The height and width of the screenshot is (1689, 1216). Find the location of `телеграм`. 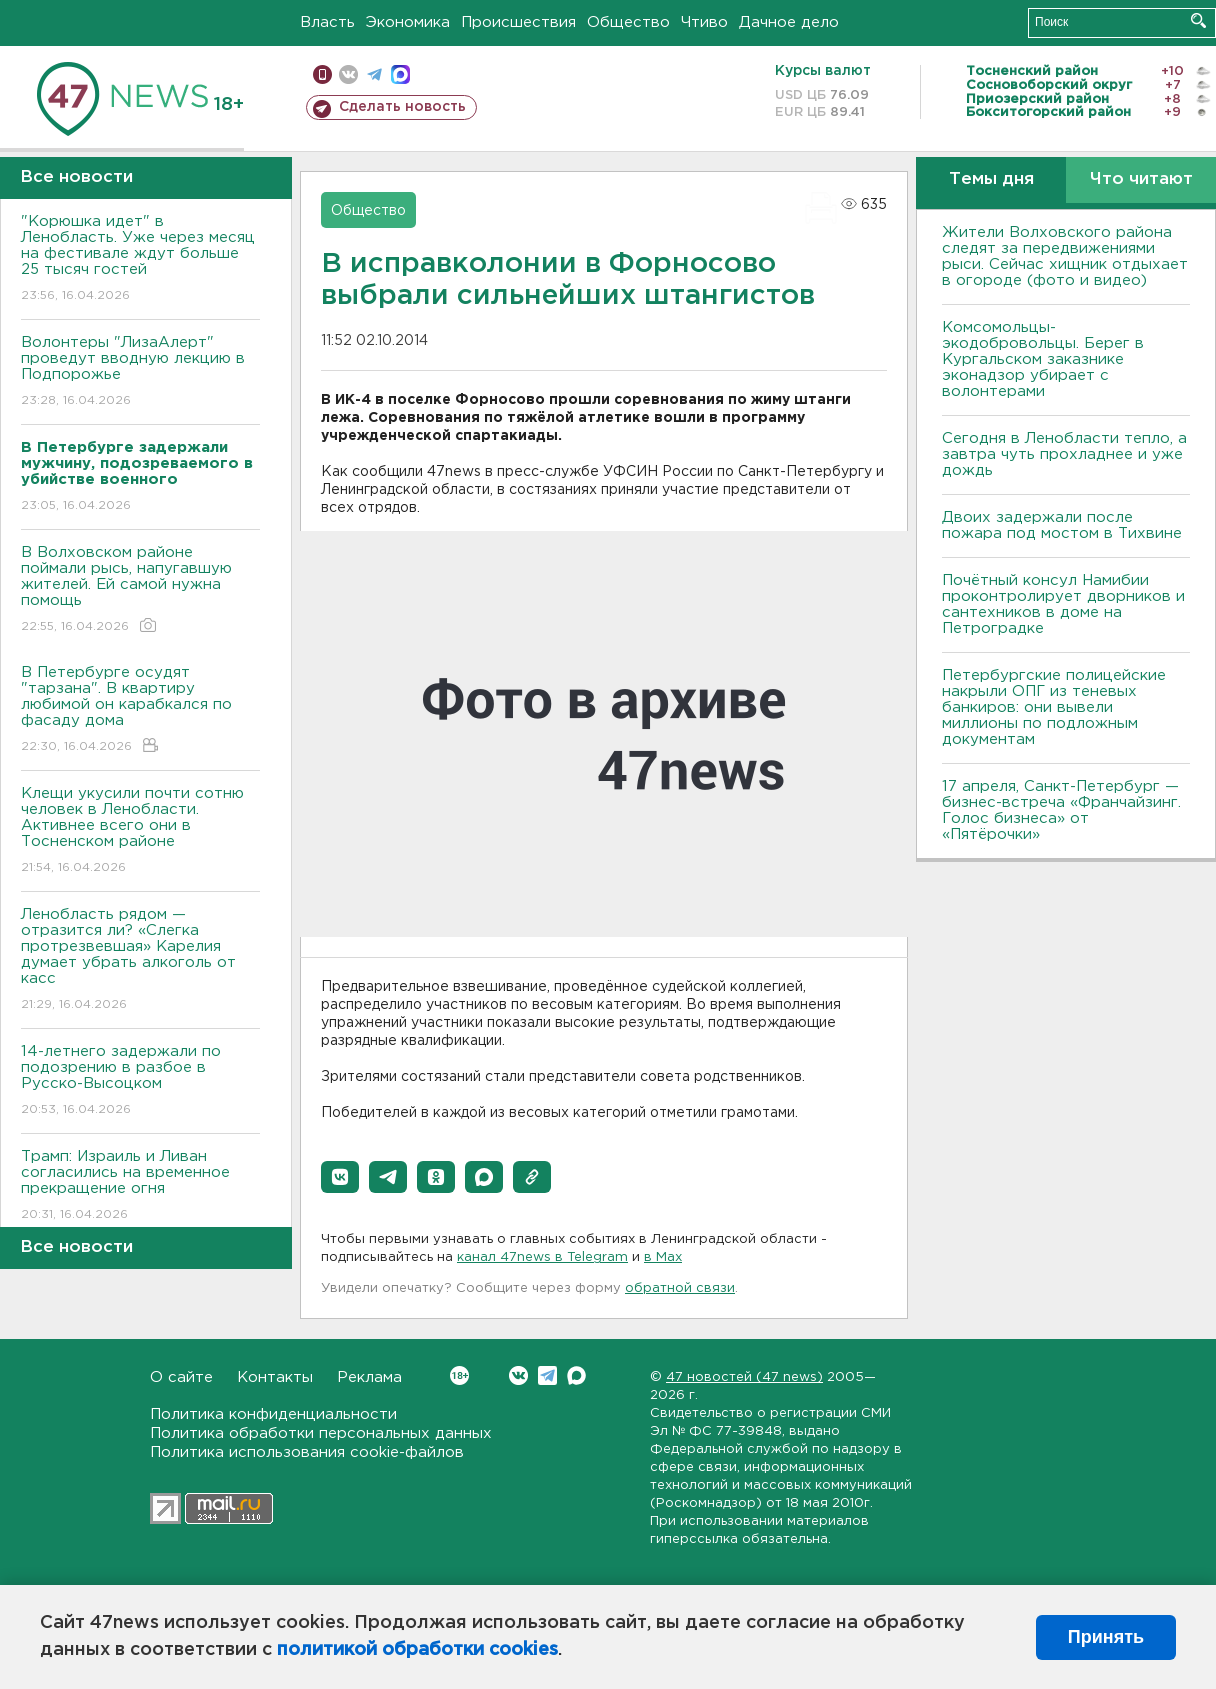

телеграм is located at coordinates (374, 74).